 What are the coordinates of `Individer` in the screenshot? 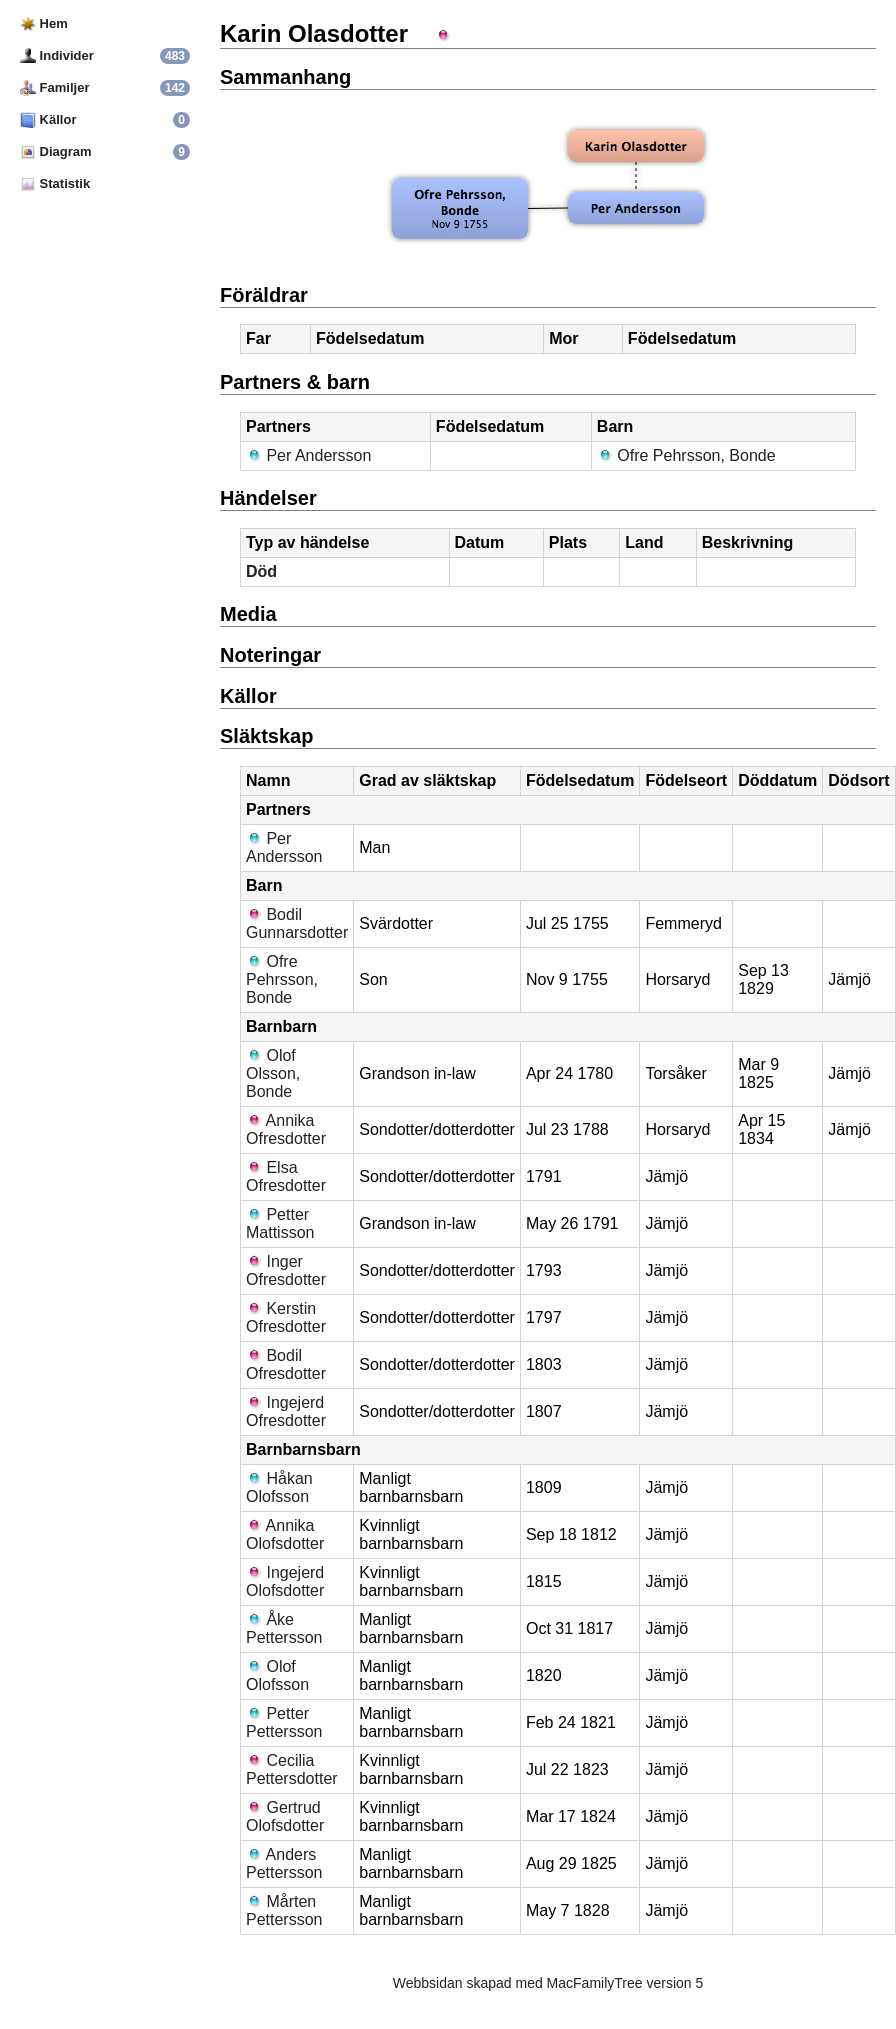 It's located at (57, 55).